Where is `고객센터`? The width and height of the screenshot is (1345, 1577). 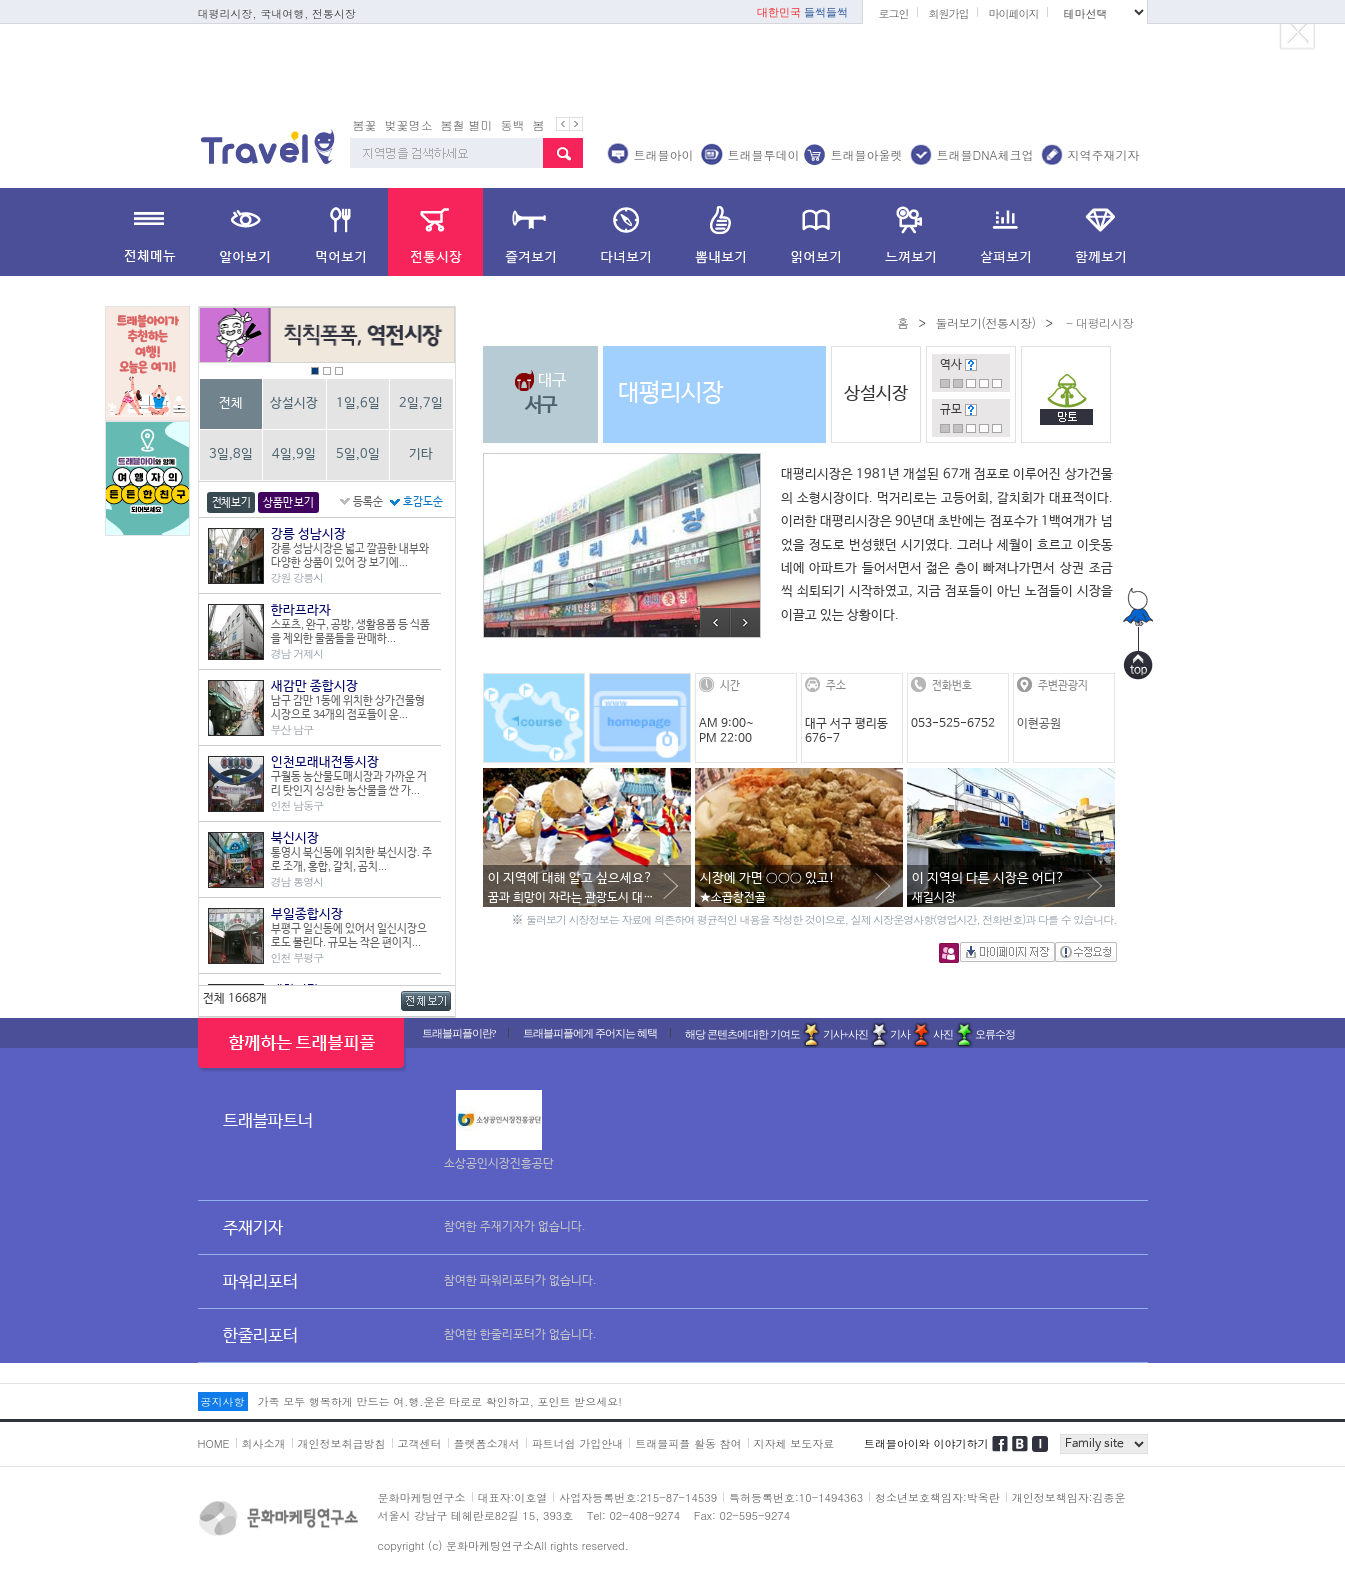
고객센터 is located at coordinates (420, 1443).